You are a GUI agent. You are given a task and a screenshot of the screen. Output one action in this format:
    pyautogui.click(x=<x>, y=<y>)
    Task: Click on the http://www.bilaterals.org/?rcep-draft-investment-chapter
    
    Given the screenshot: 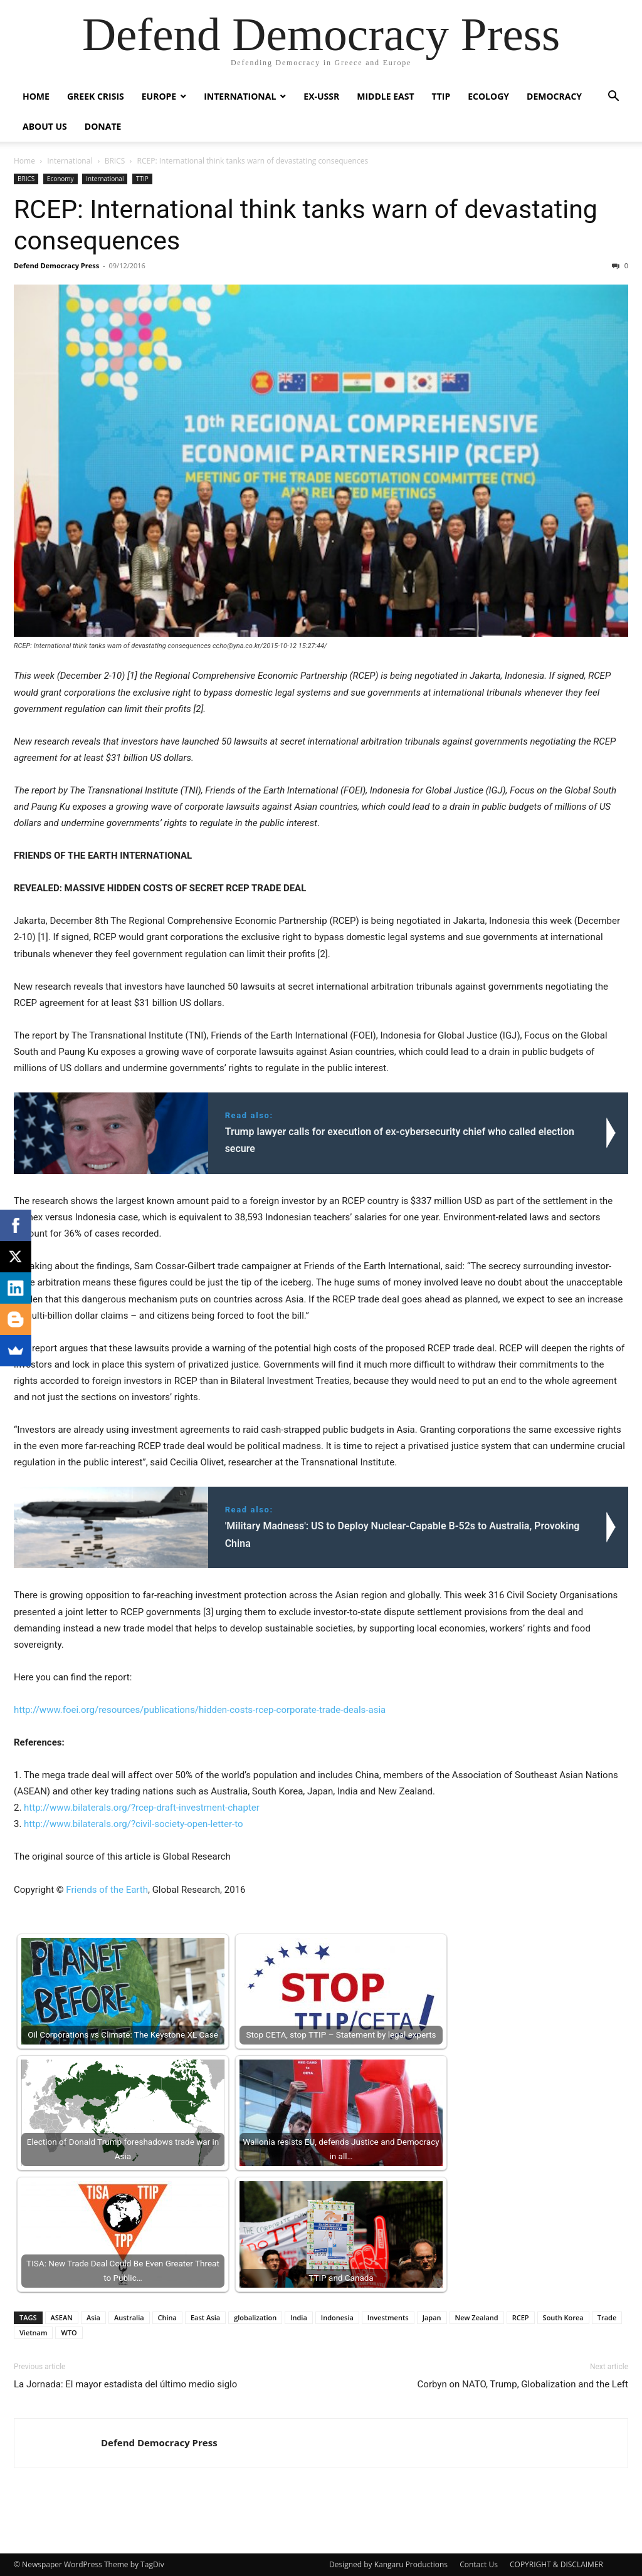 What is the action you would take?
    pyautogui.click(x=142, y=1807)
    